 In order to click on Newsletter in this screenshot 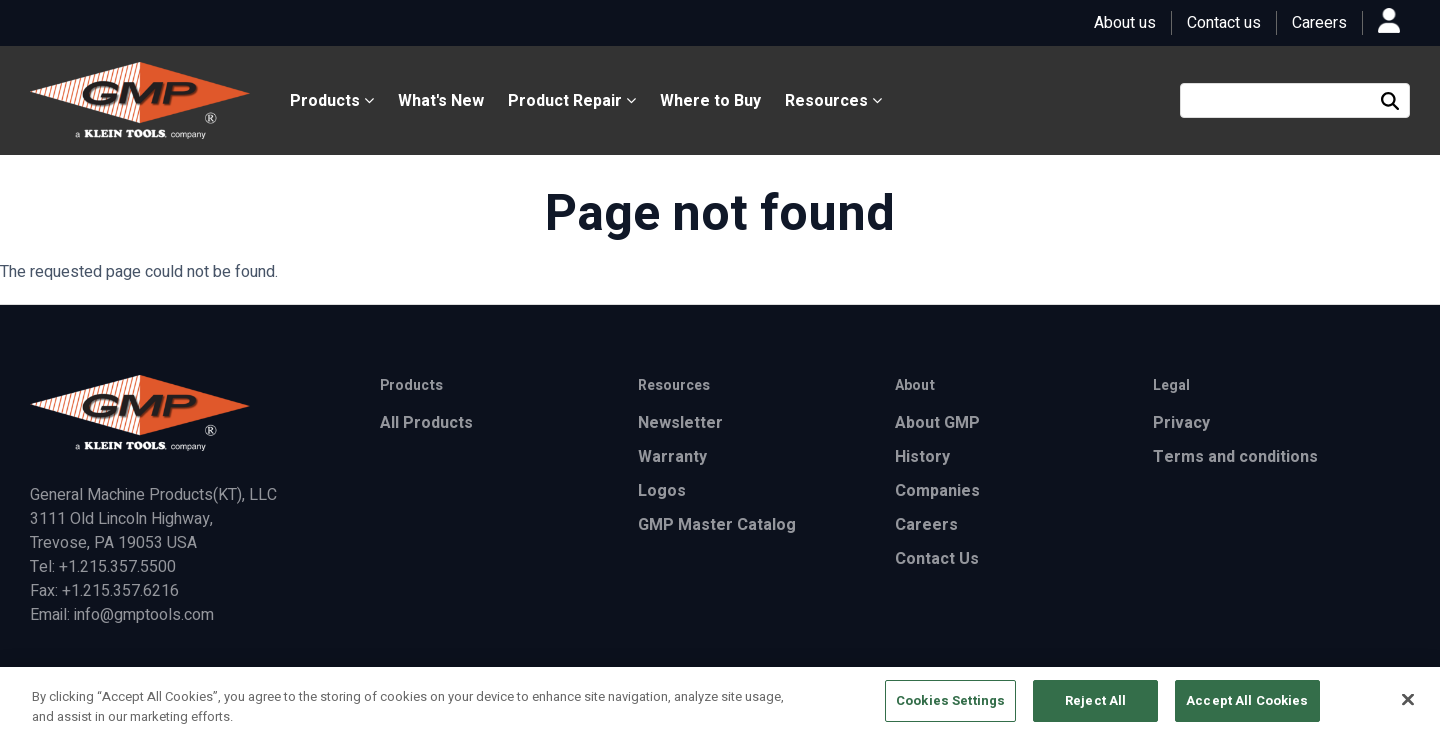, I will do `click(680, 423)`.